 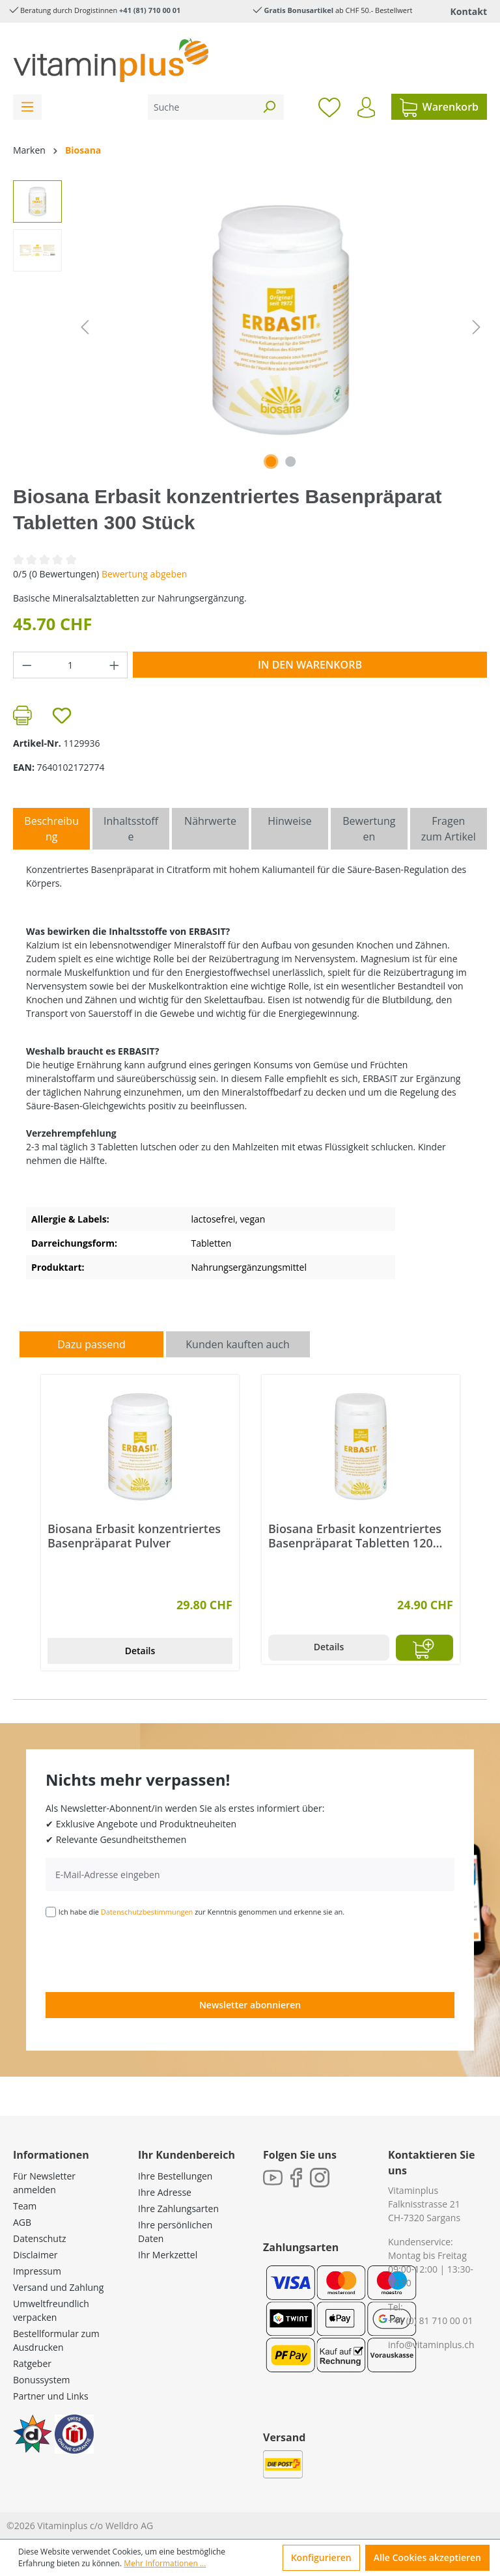 What do you see at coordinates (134, 1535) in the screenshot?
I see `Biosana Erbasit konzentriertes Basenpräparat Pulver` at bounding box center [134, 1535].